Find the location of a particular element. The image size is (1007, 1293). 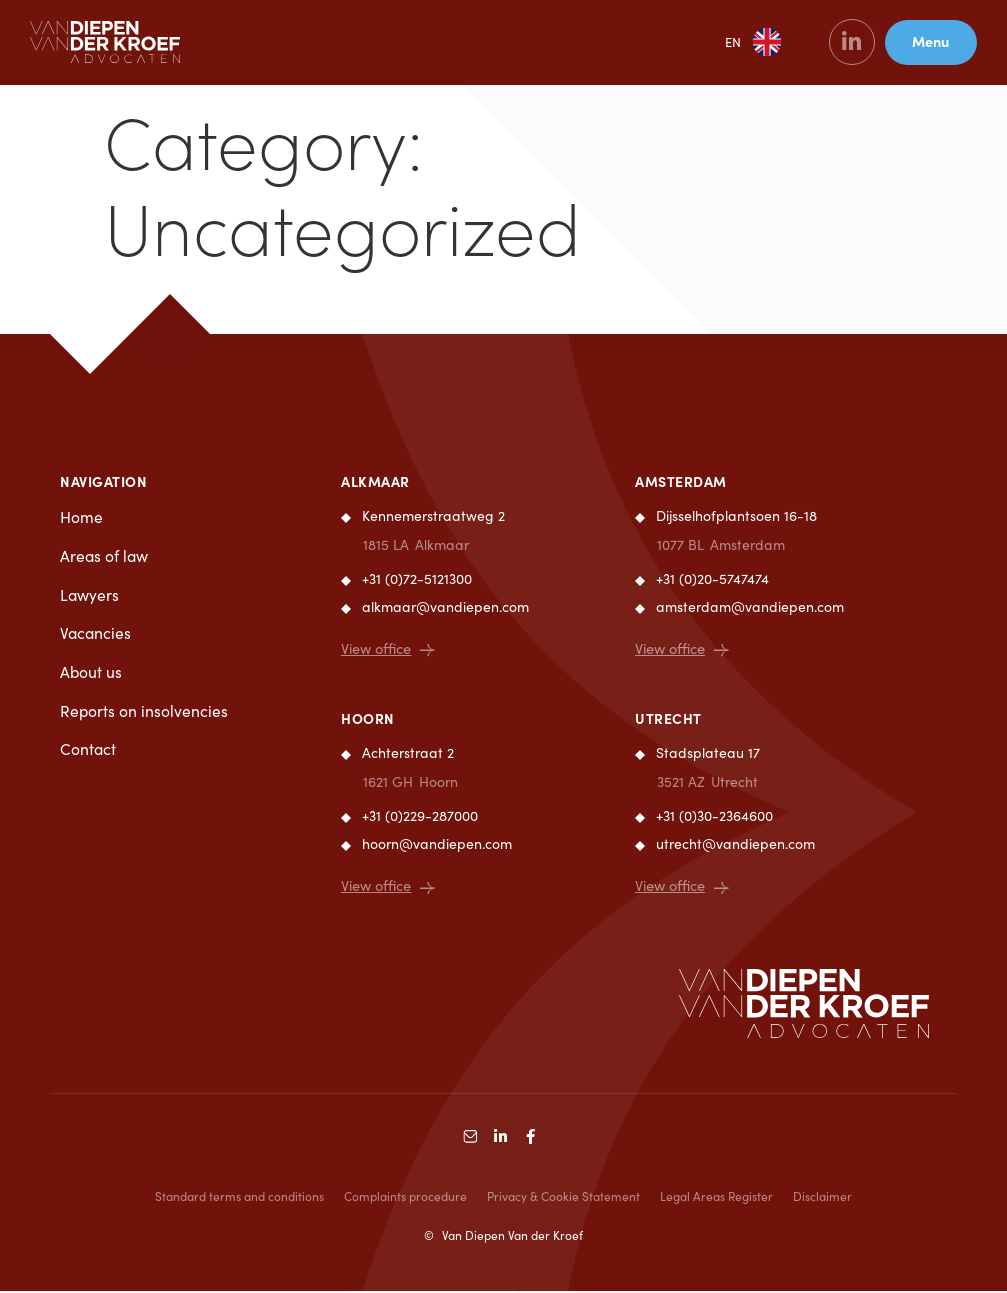

Standard terms and conditions is located at coordinates (239, 1198).